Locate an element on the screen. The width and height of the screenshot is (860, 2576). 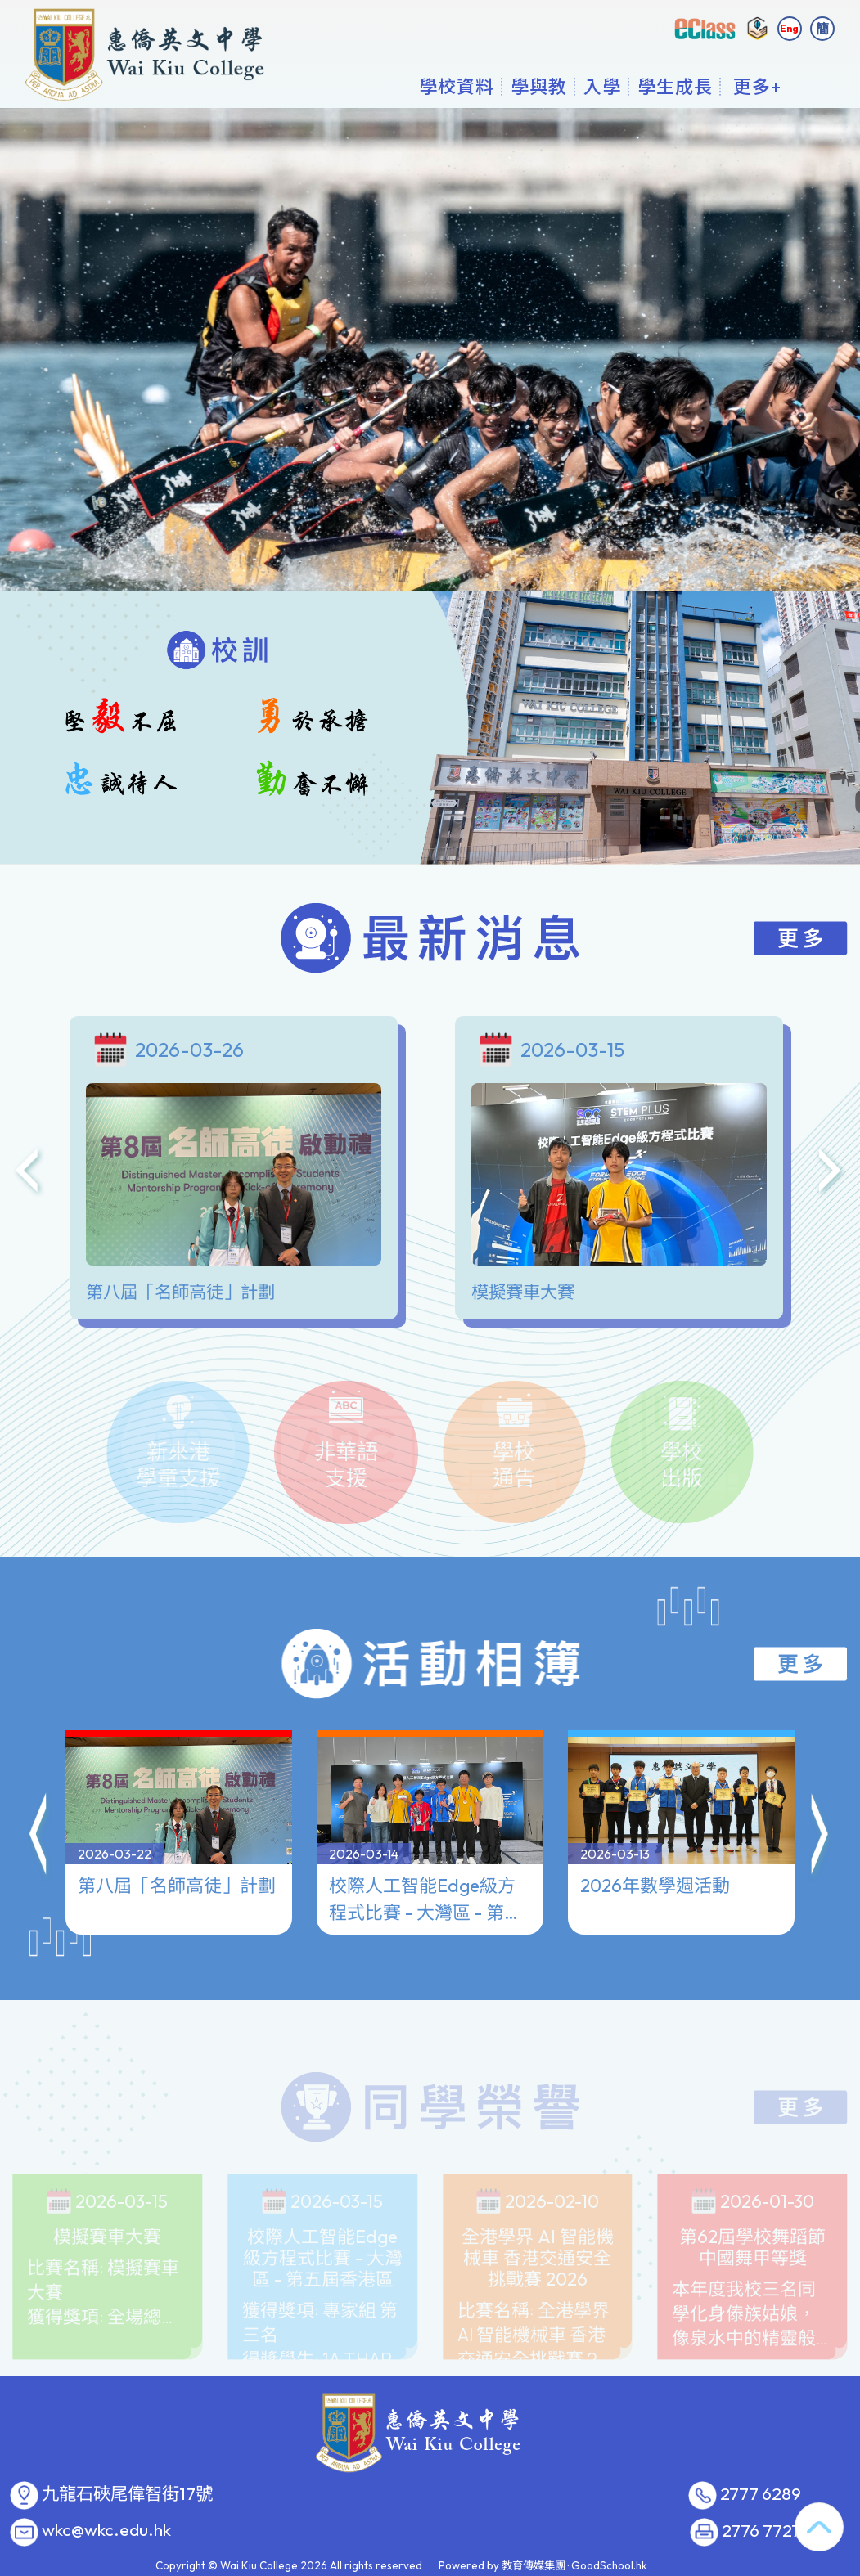
學校資料 is located at coordinates (456, 86).